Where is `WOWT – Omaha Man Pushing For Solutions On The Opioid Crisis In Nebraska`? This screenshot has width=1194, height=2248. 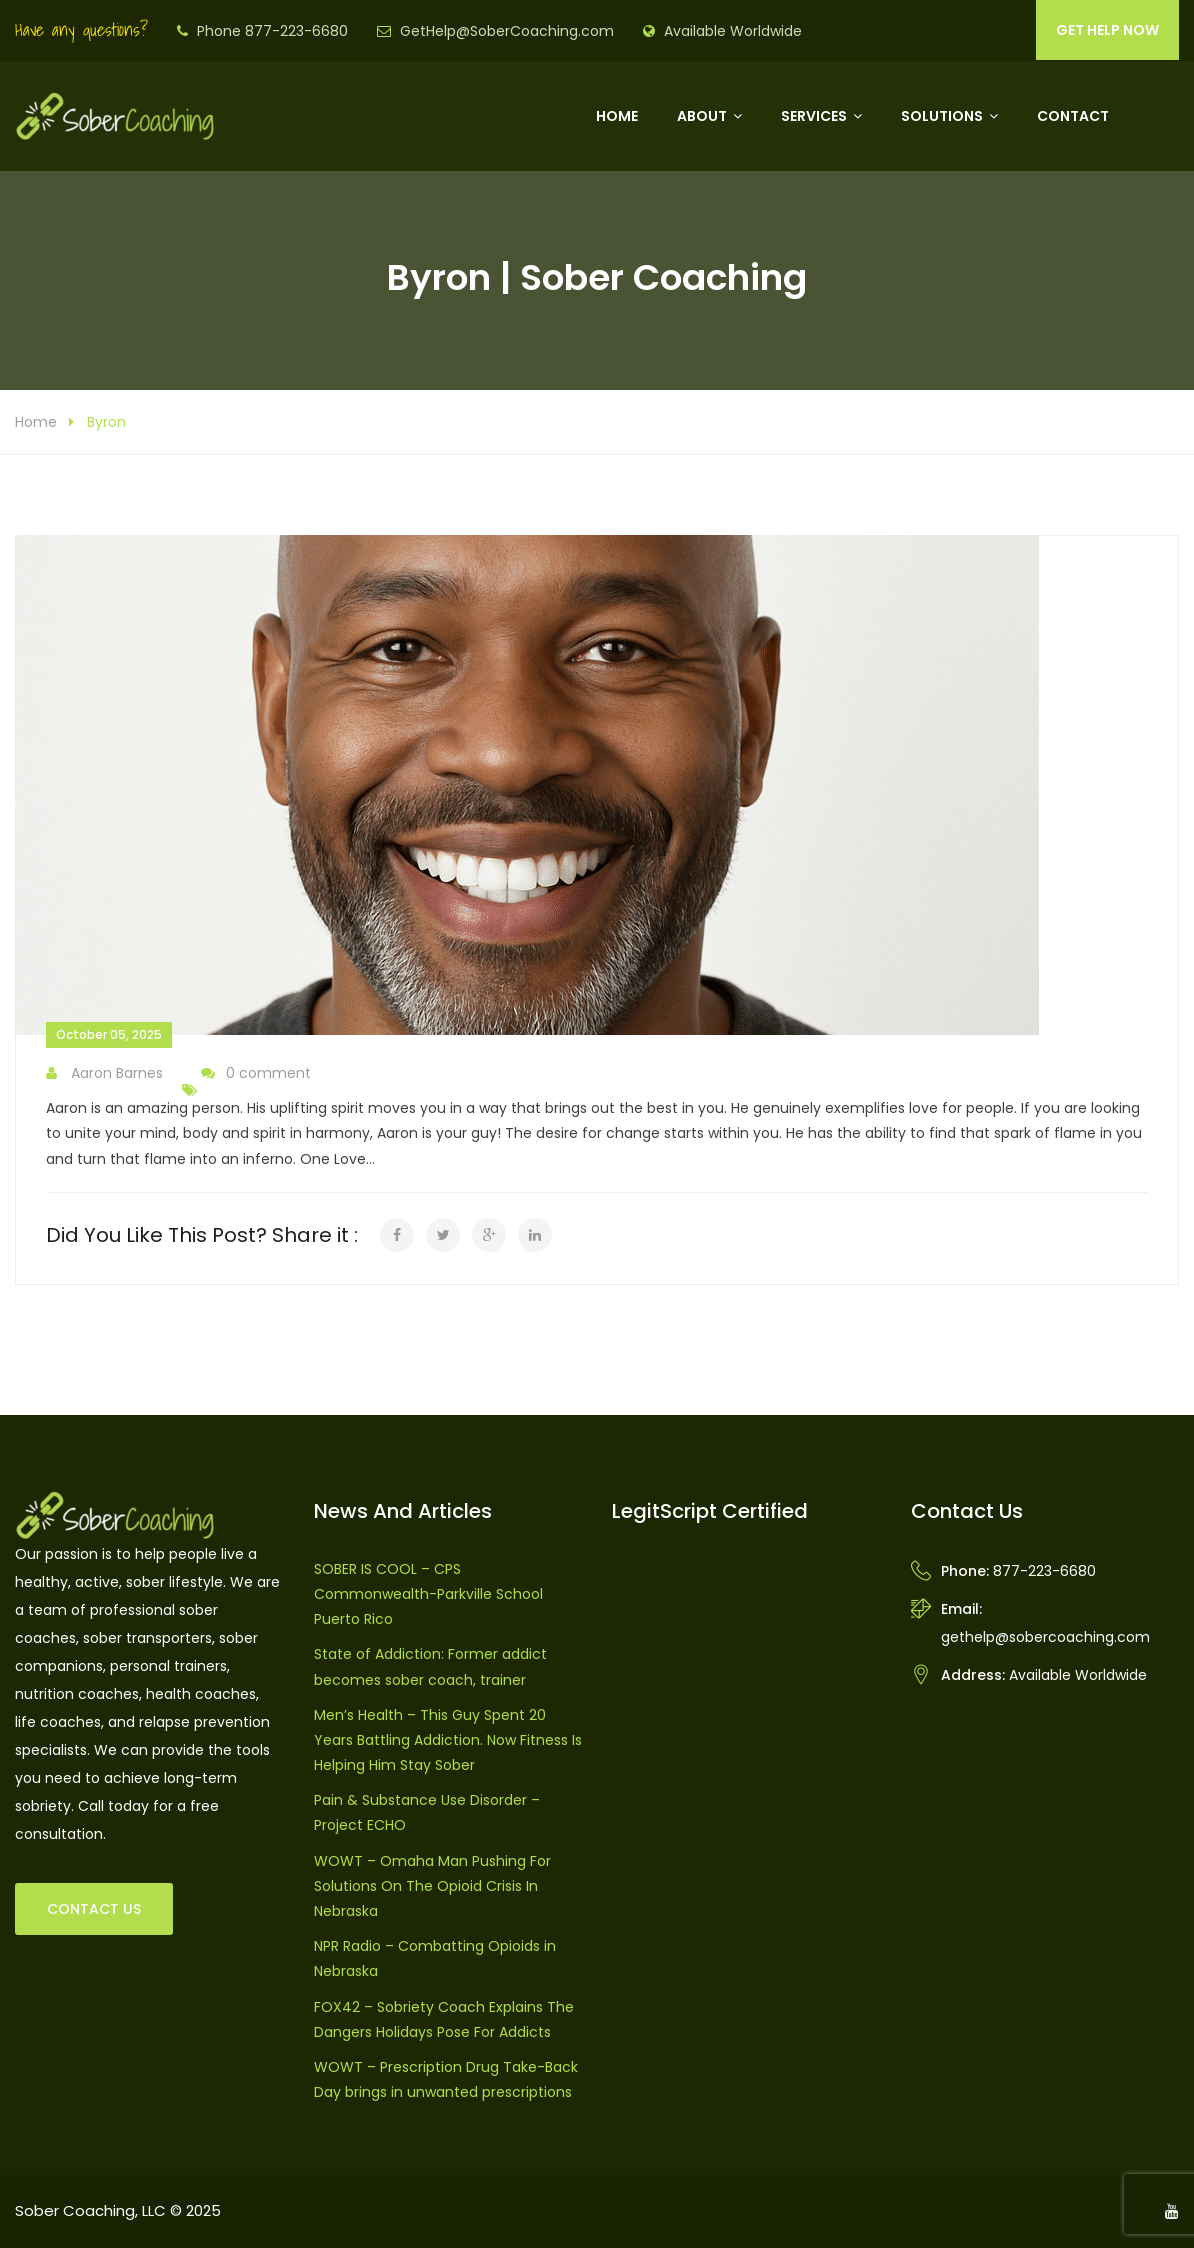
WOWT – Omaha Man Pushing For Solutions On The Opioid Crisis In Nebraska is located at coordinates (432, 1886).